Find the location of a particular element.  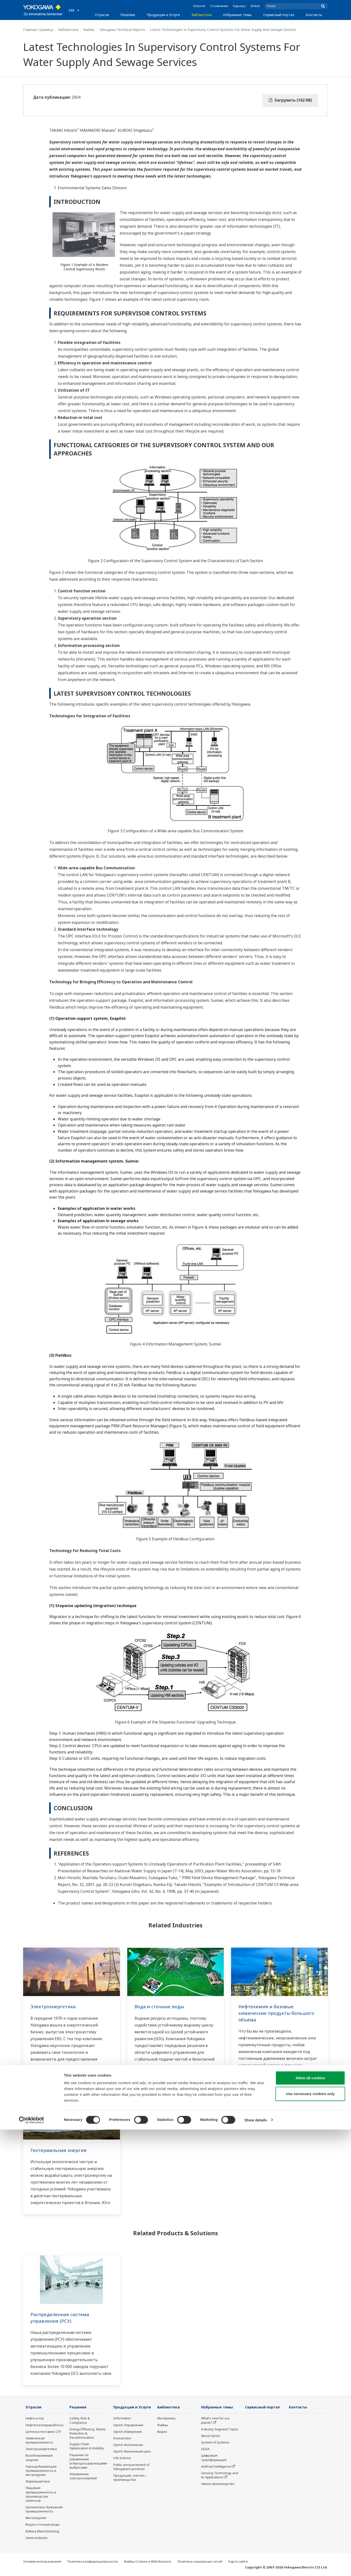

Цепочка поставок СПГ is located at coordinates (43, 2432).